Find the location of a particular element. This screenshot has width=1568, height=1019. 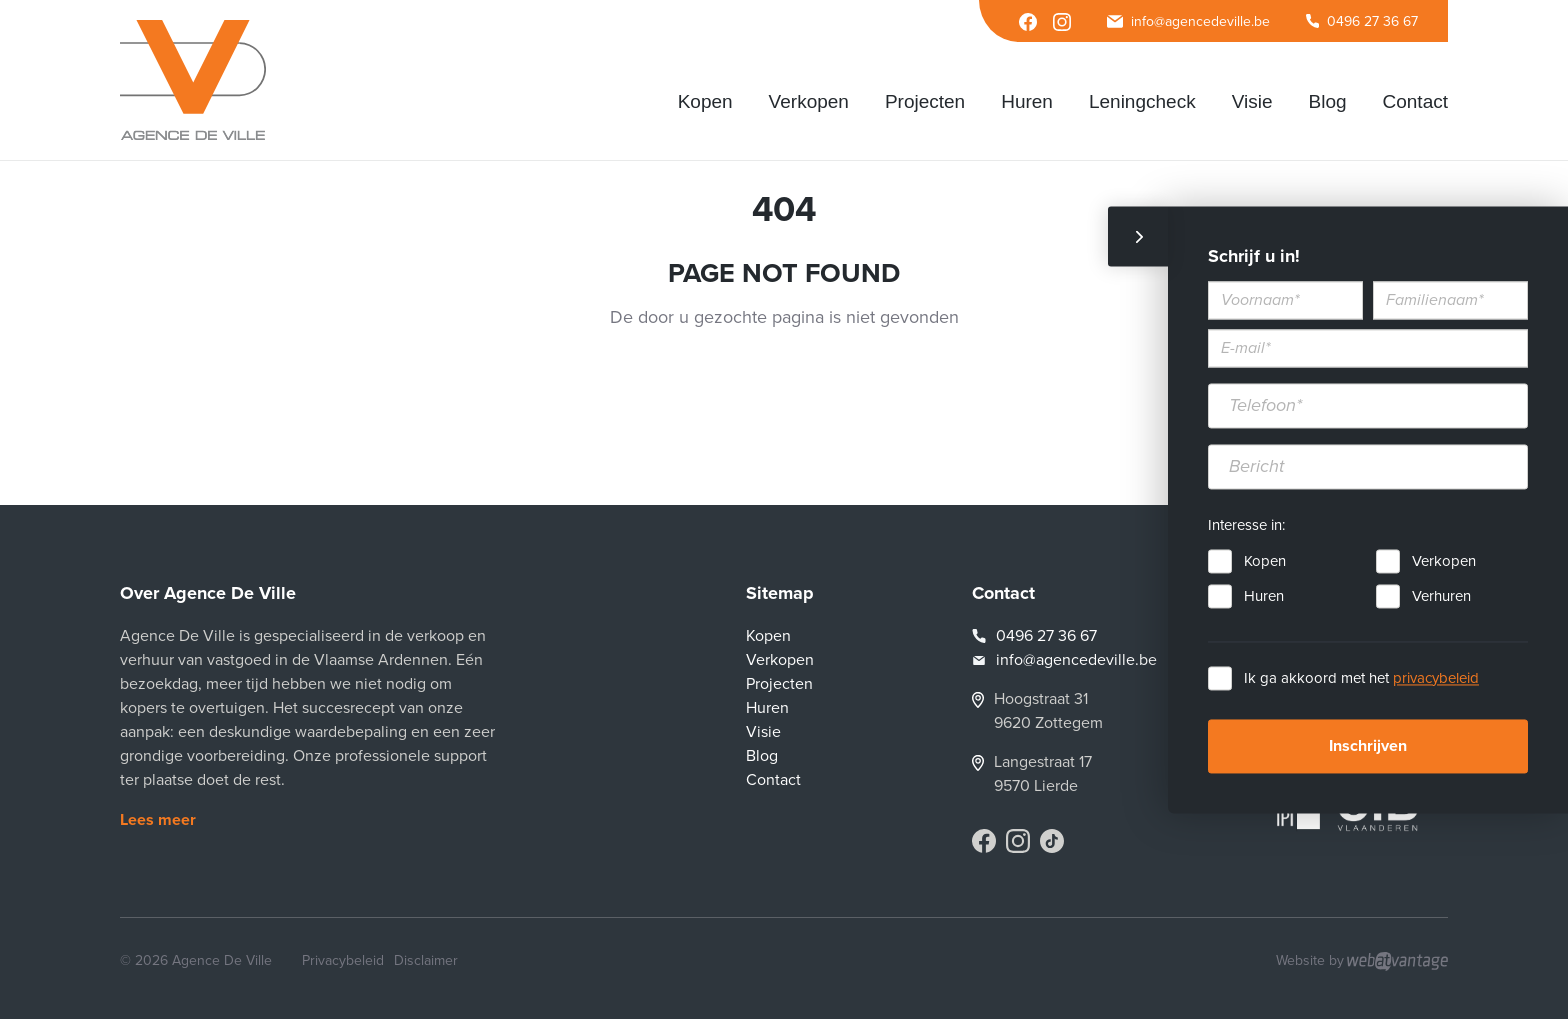

Verkopen is located at coordinates (1444, 561).